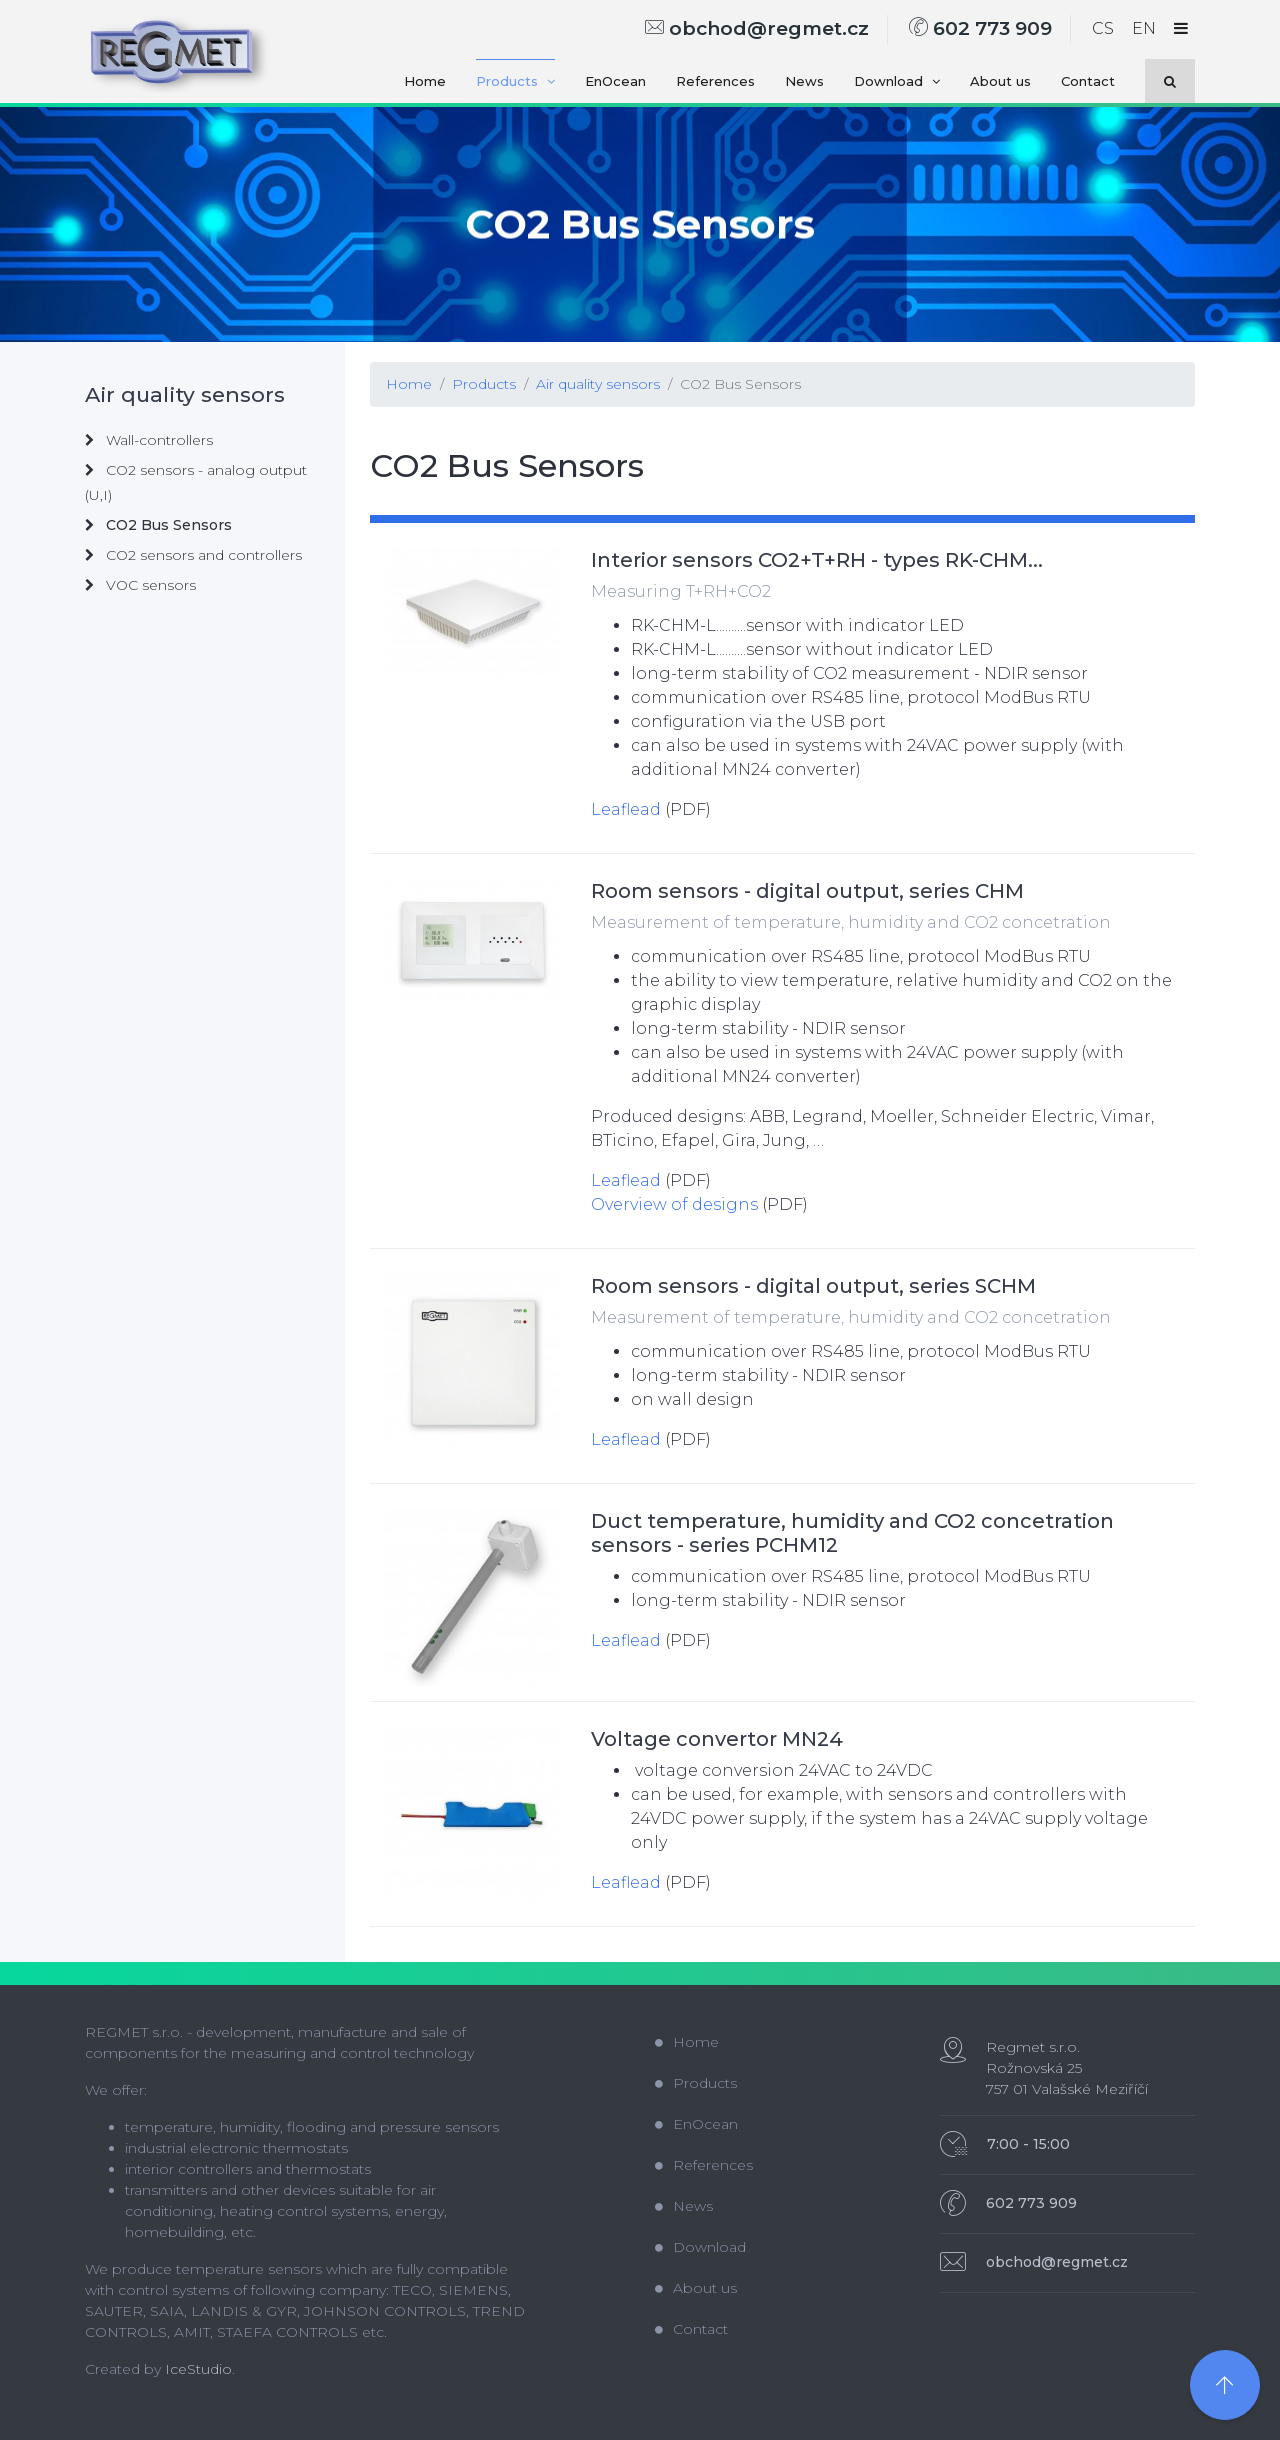 Image resolution: width=1280 pixels, height=2440 pixels. I want to click on Leaflead, so click(626, 809).